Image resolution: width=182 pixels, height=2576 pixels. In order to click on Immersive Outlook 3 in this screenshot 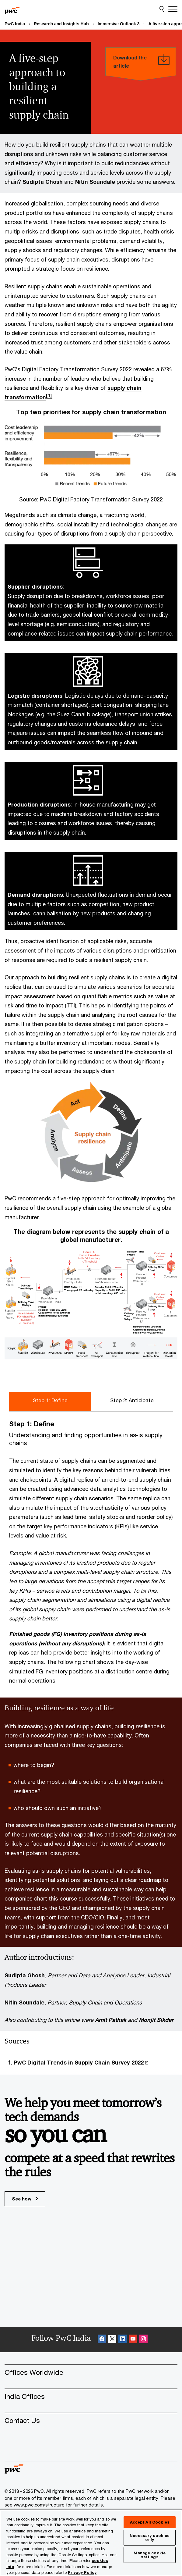, I will do `click(119, 23)`.